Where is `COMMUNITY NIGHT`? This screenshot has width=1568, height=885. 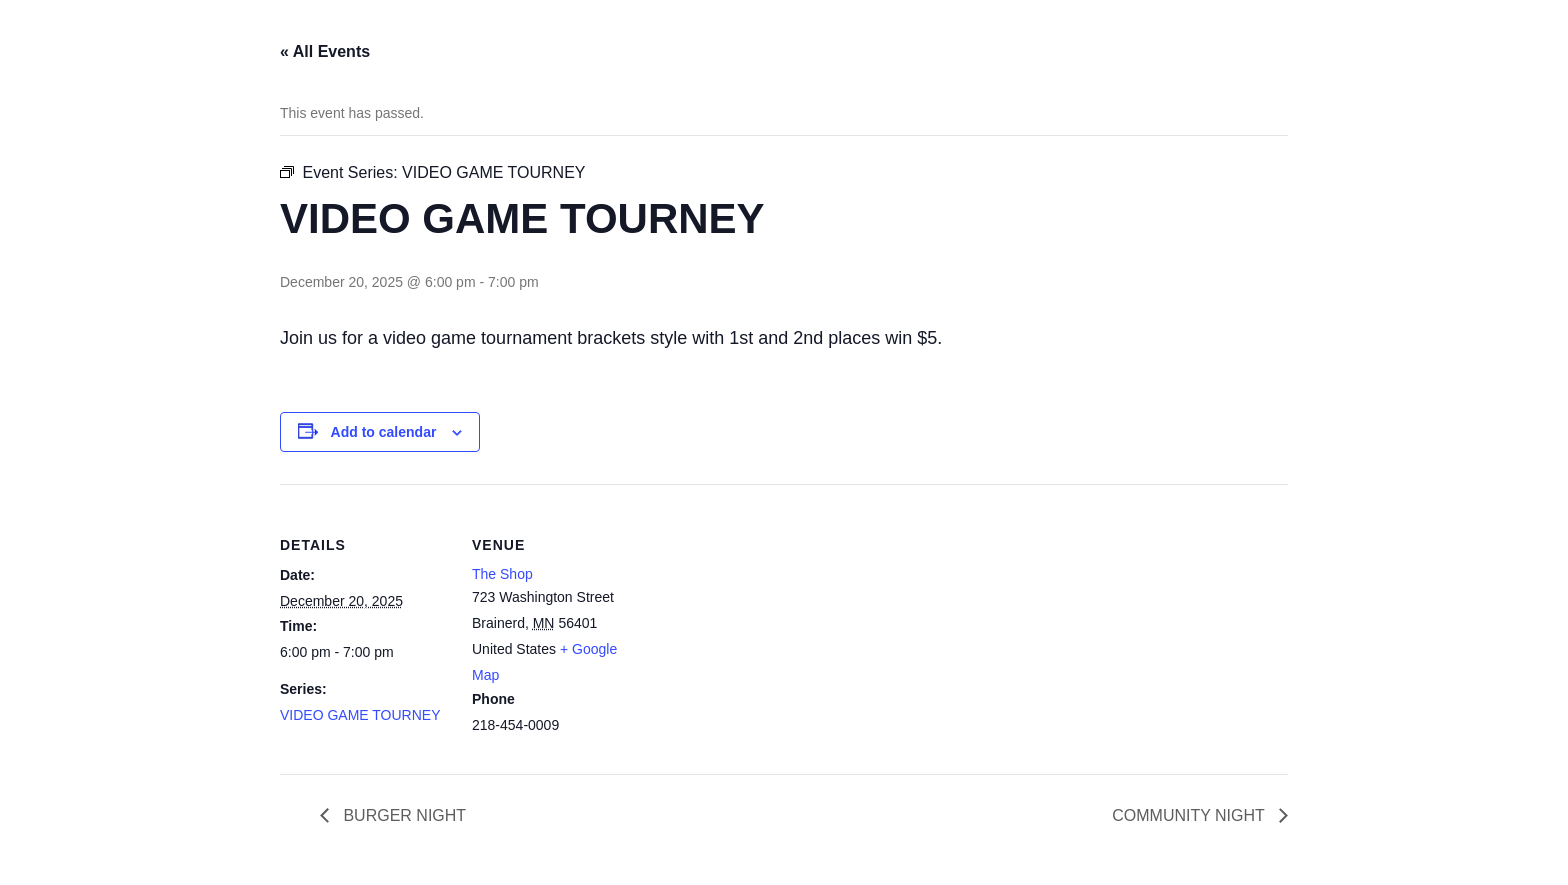
COMMUNITY NIGHT is located at coordinates (1190, 815).